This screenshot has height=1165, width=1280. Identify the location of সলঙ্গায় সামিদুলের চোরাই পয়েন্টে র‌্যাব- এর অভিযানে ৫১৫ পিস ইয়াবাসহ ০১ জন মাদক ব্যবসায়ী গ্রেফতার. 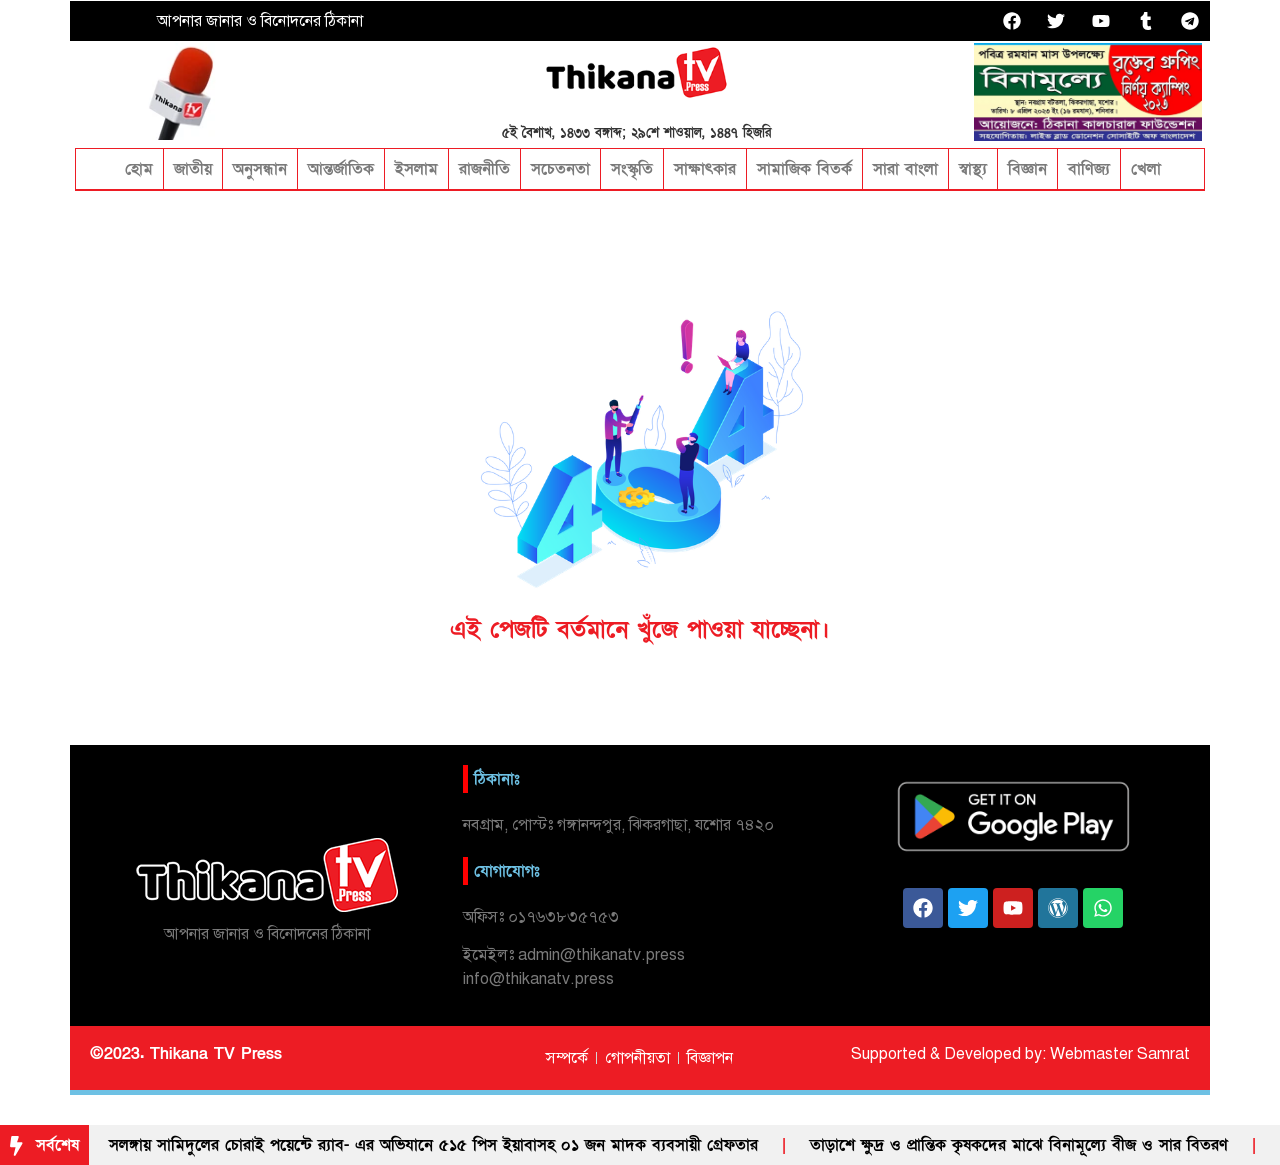
(433, 1145).